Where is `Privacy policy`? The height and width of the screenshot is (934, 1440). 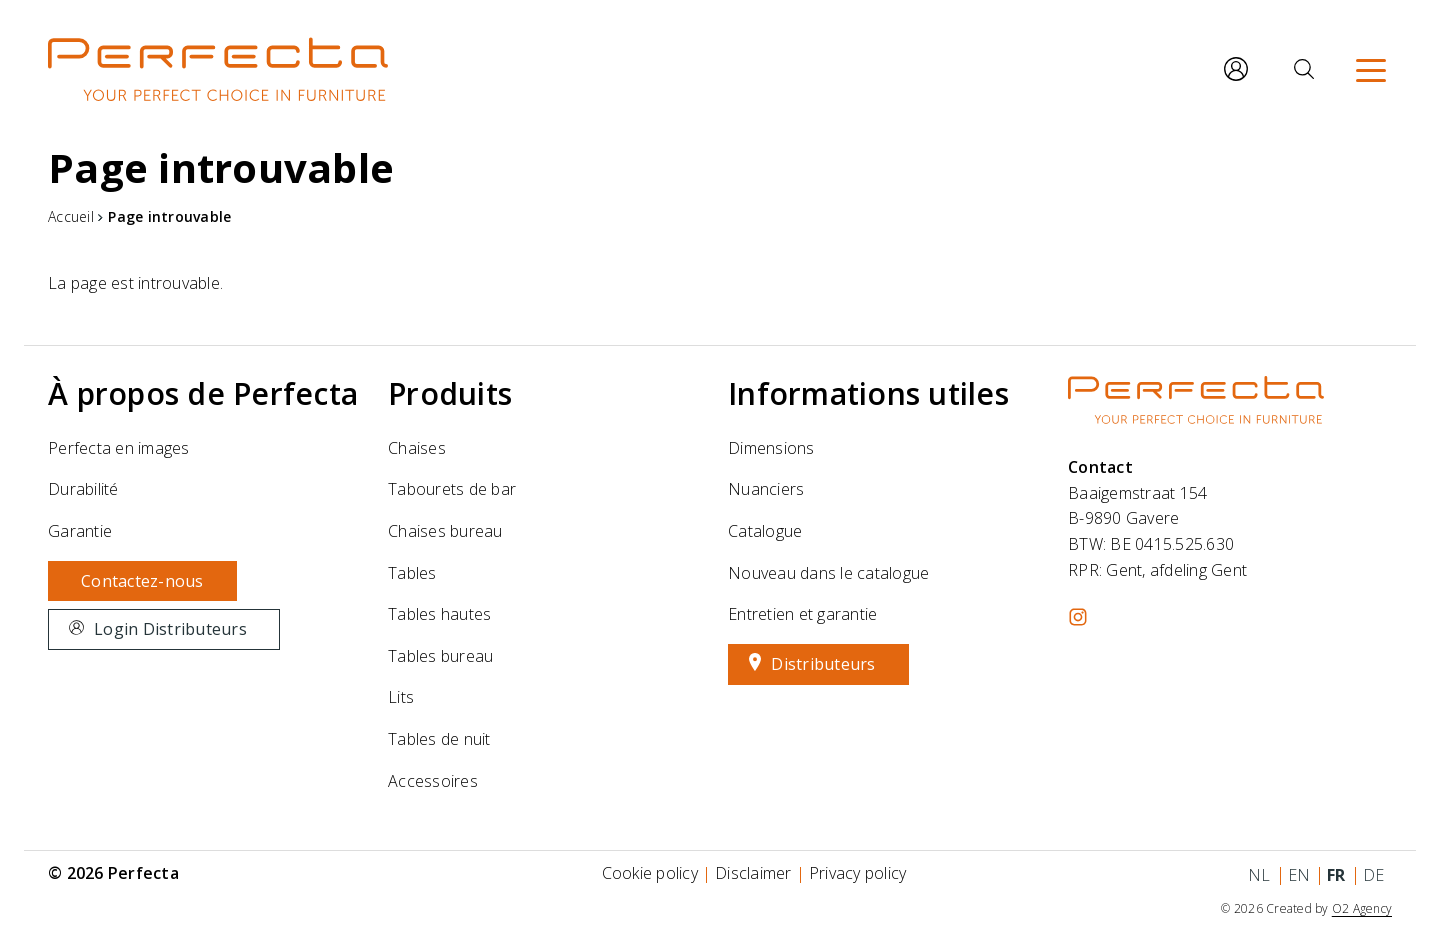
Privacy policy is located at coordinates (858, 873).